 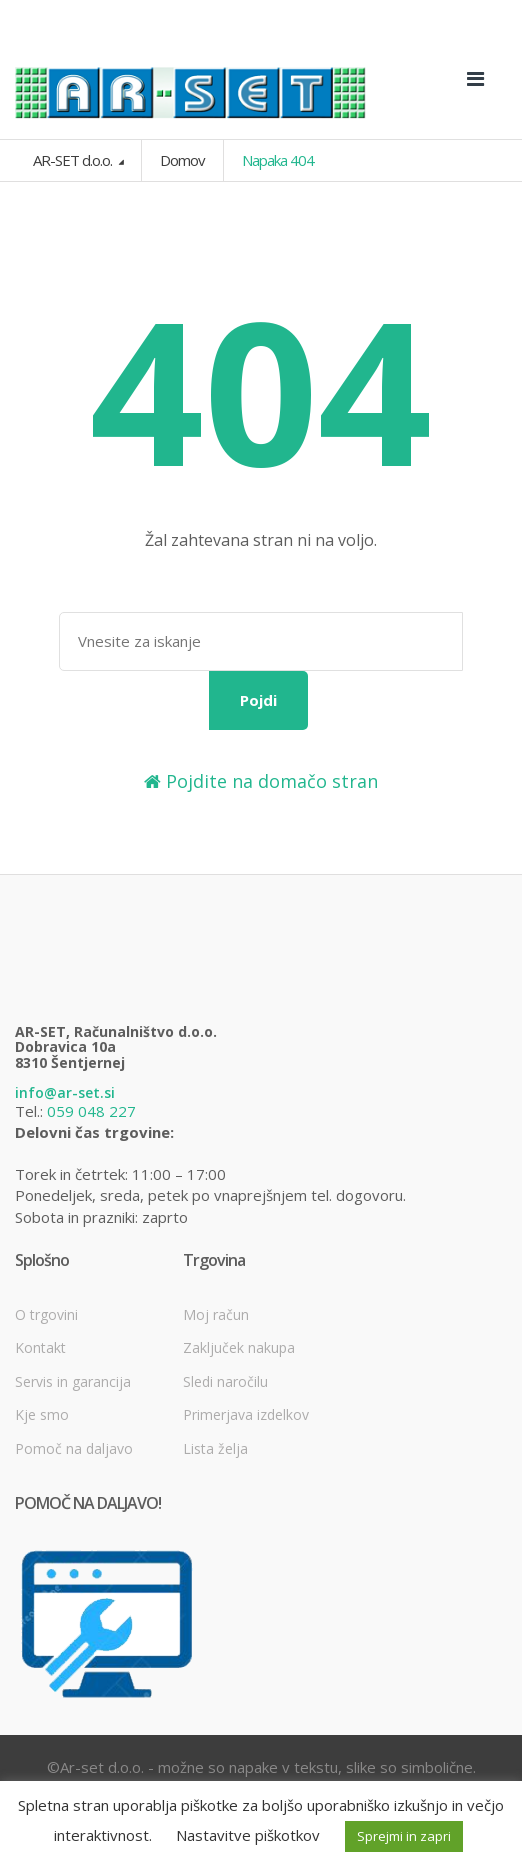 I want to click on Pomoč na daljavo, so click(x=74, y=1448).